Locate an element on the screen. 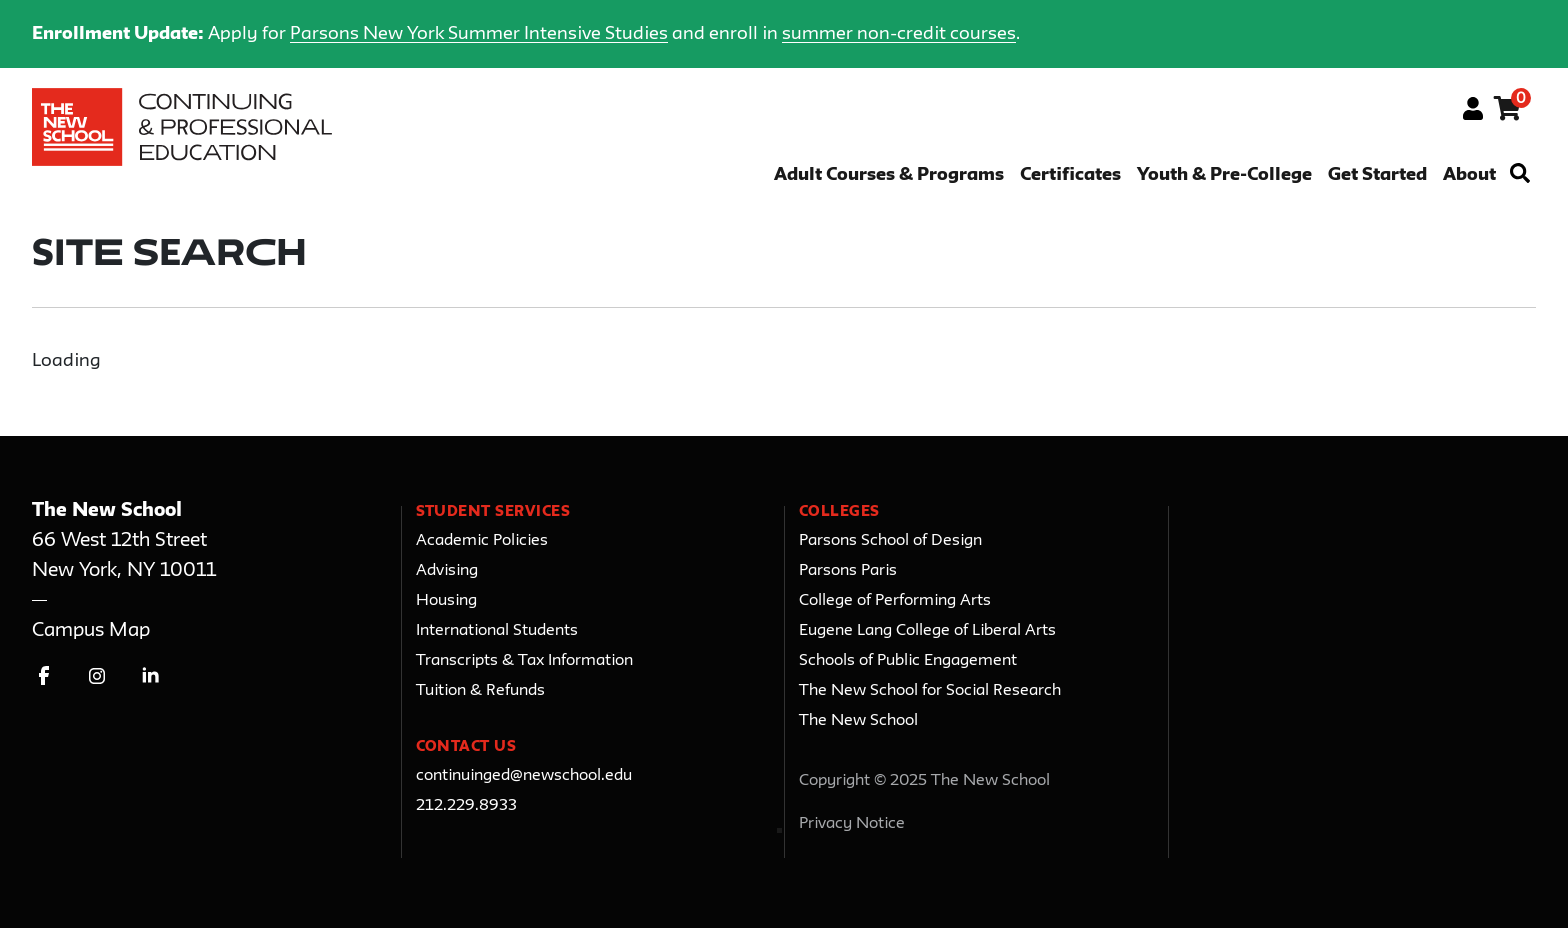  Parsons School of Design is located at coordinates (890, 541).